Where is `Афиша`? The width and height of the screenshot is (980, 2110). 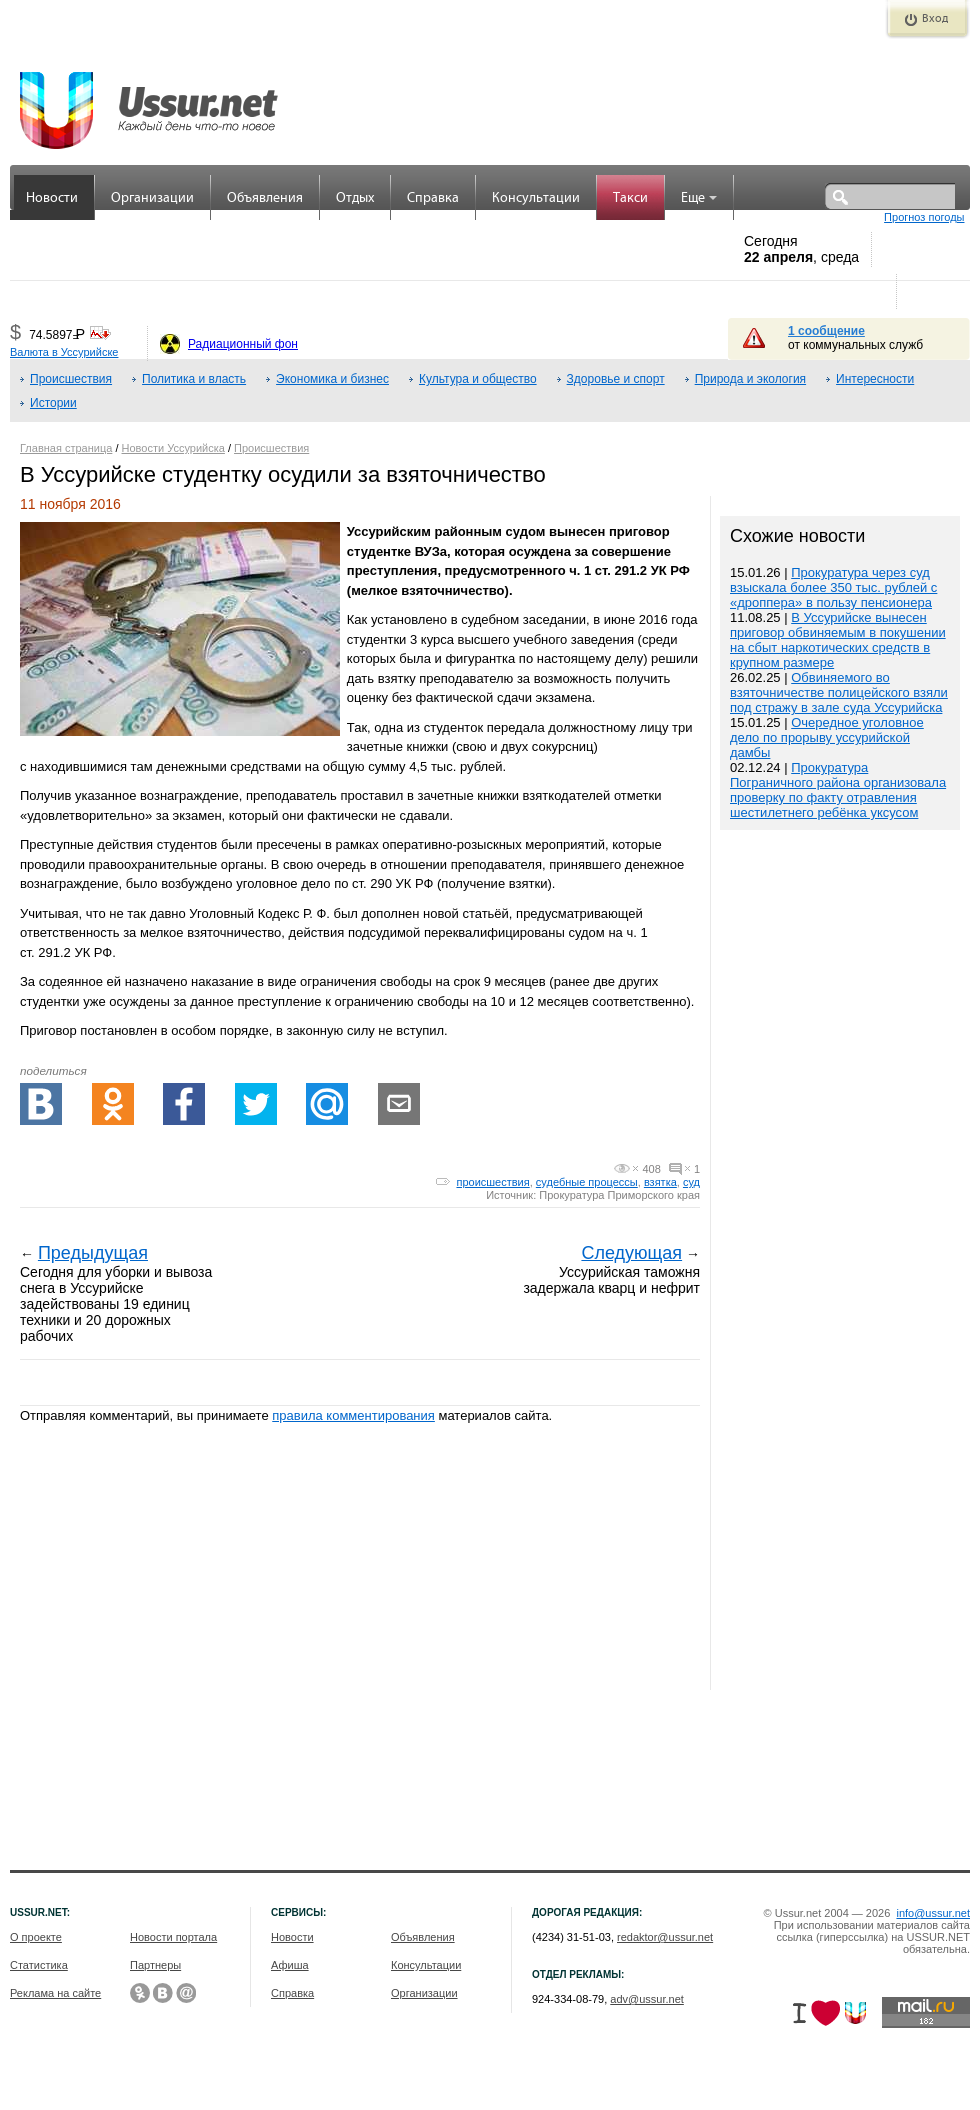
Афиша is located at coordinates (290, 1965).